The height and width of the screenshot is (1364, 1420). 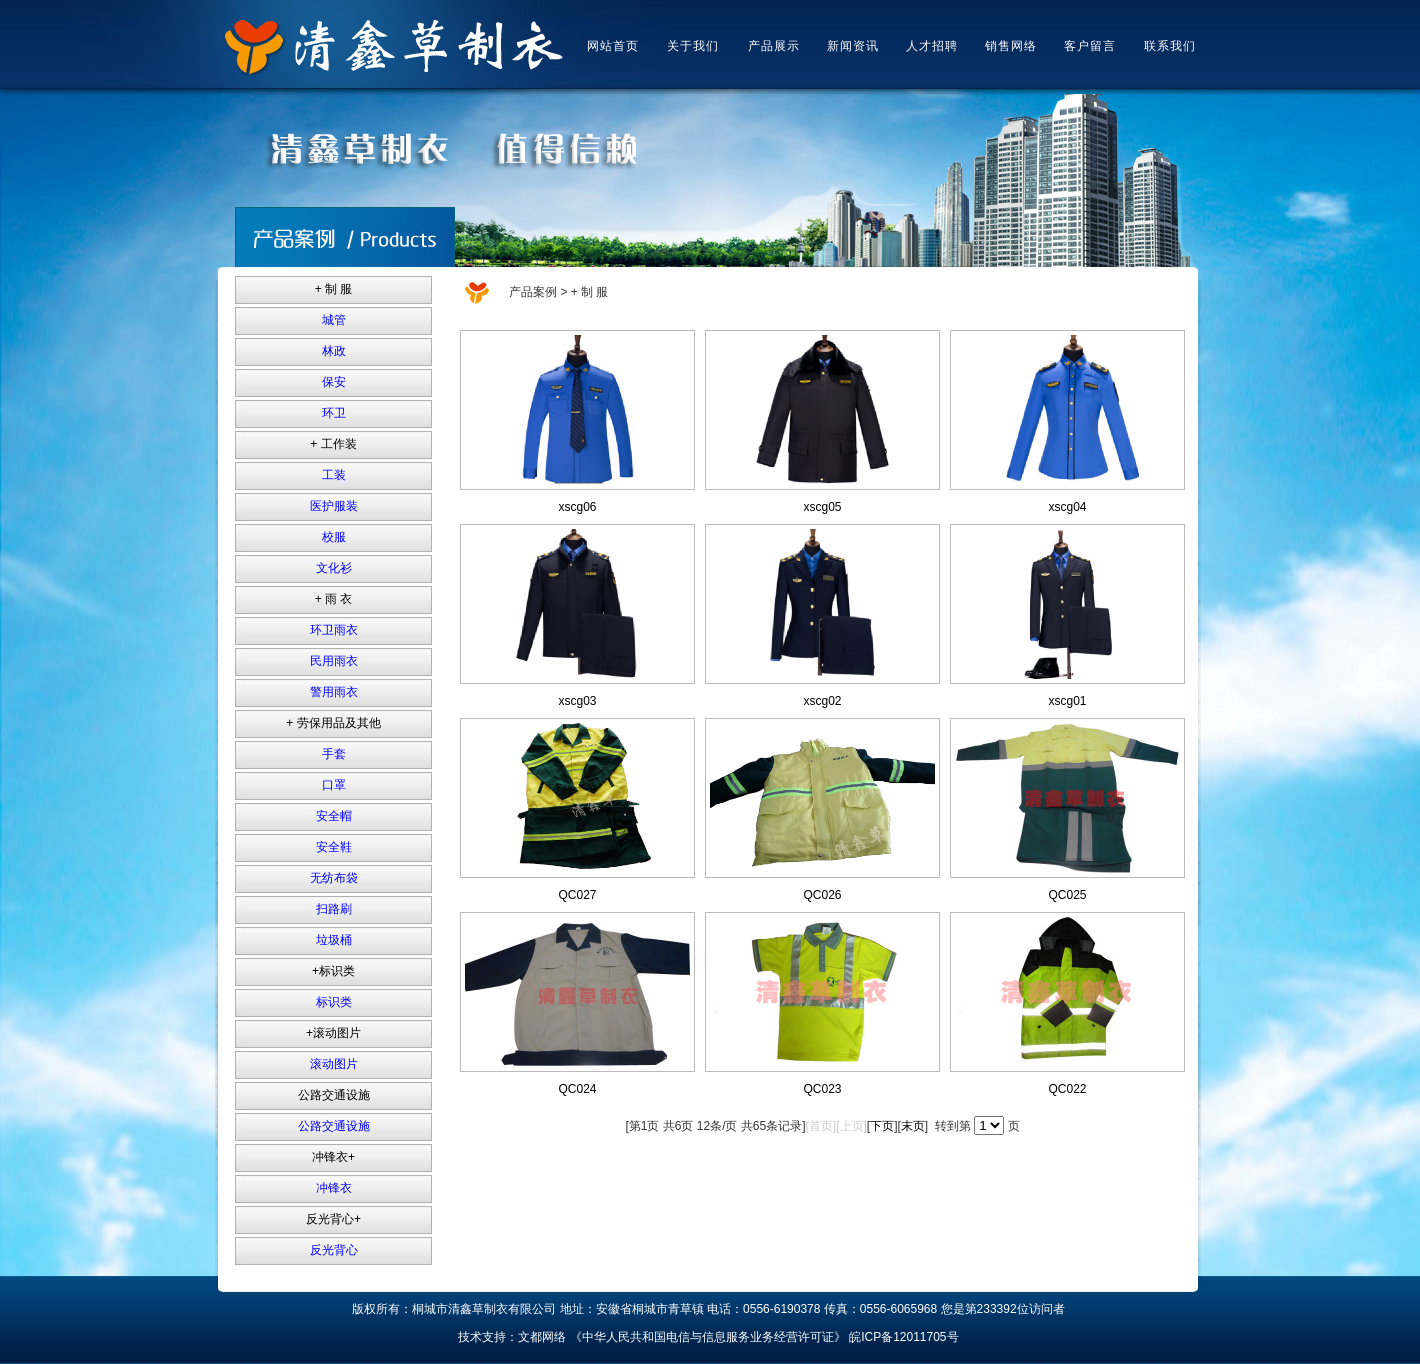 I want to click on 皖ICP备12011705号, so click(x=903, y=1337).